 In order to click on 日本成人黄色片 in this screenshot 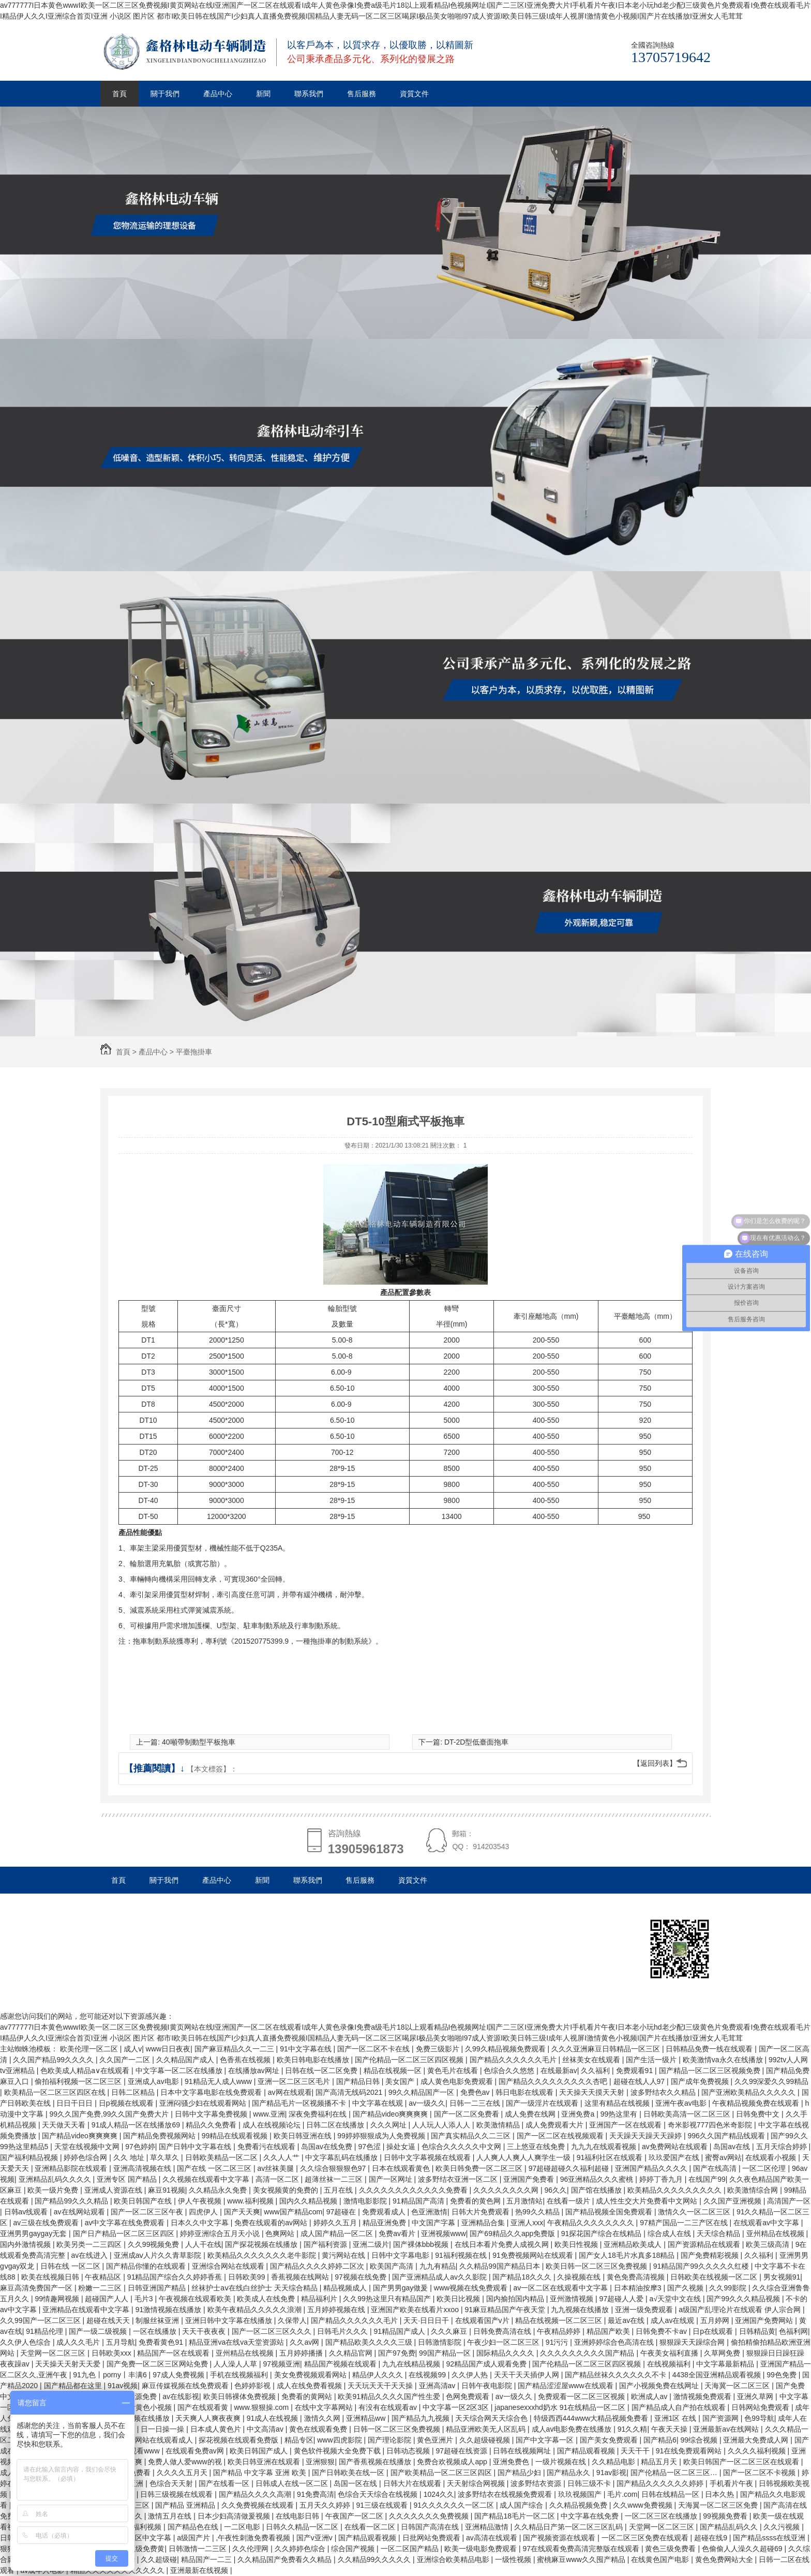, I will do `click(216, 2429)`.